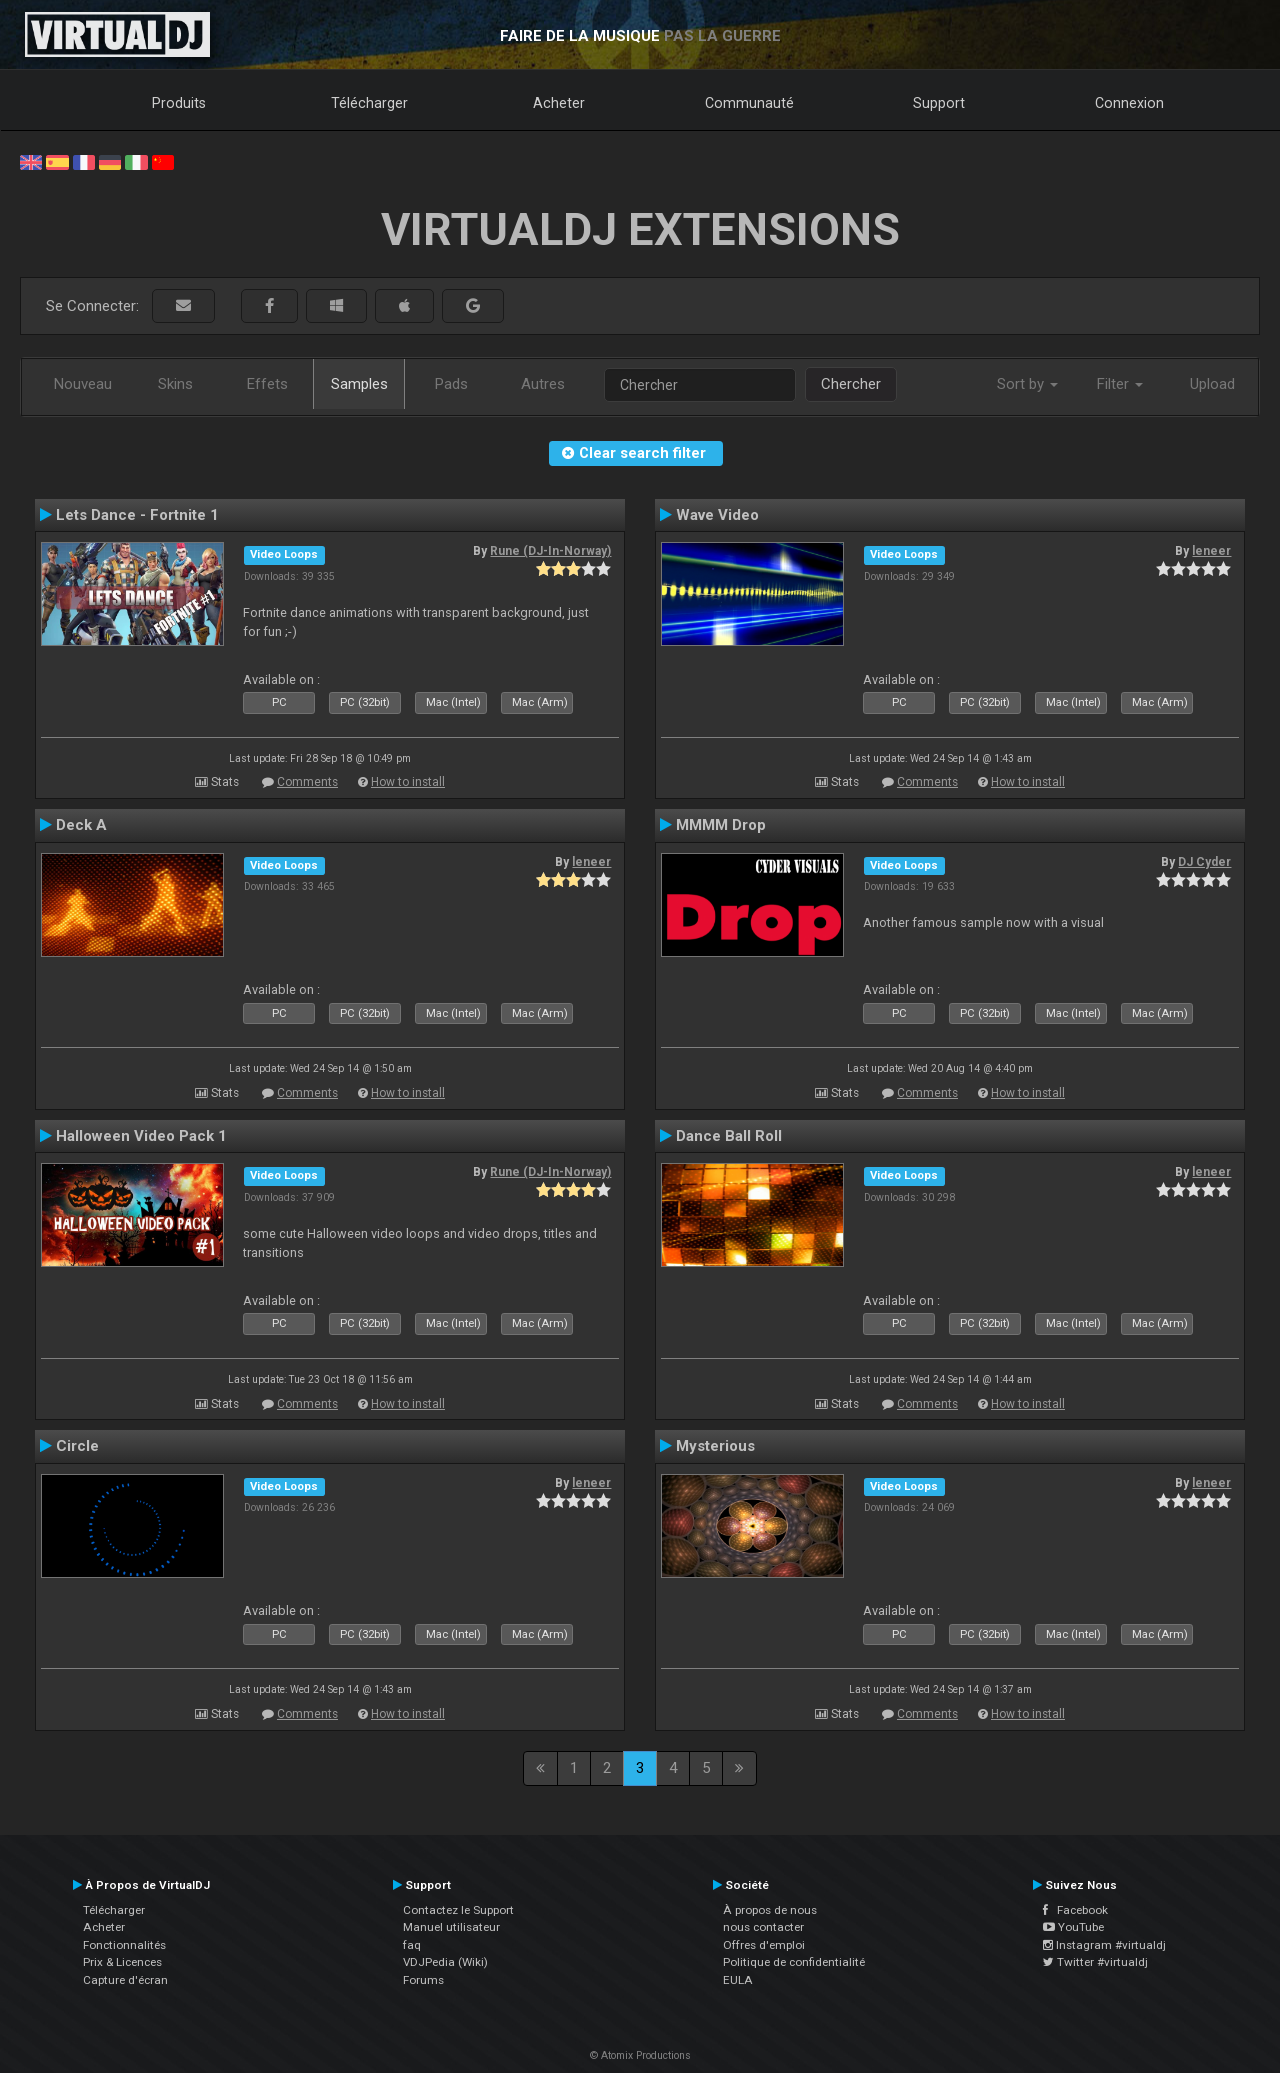 Image resolution: width=1280 pixels, height=2073 pixels. What do you see at coordinates (1204, 862) in the screenshot?
I see `DJ Cyder` at bounding box center [1204, 862].